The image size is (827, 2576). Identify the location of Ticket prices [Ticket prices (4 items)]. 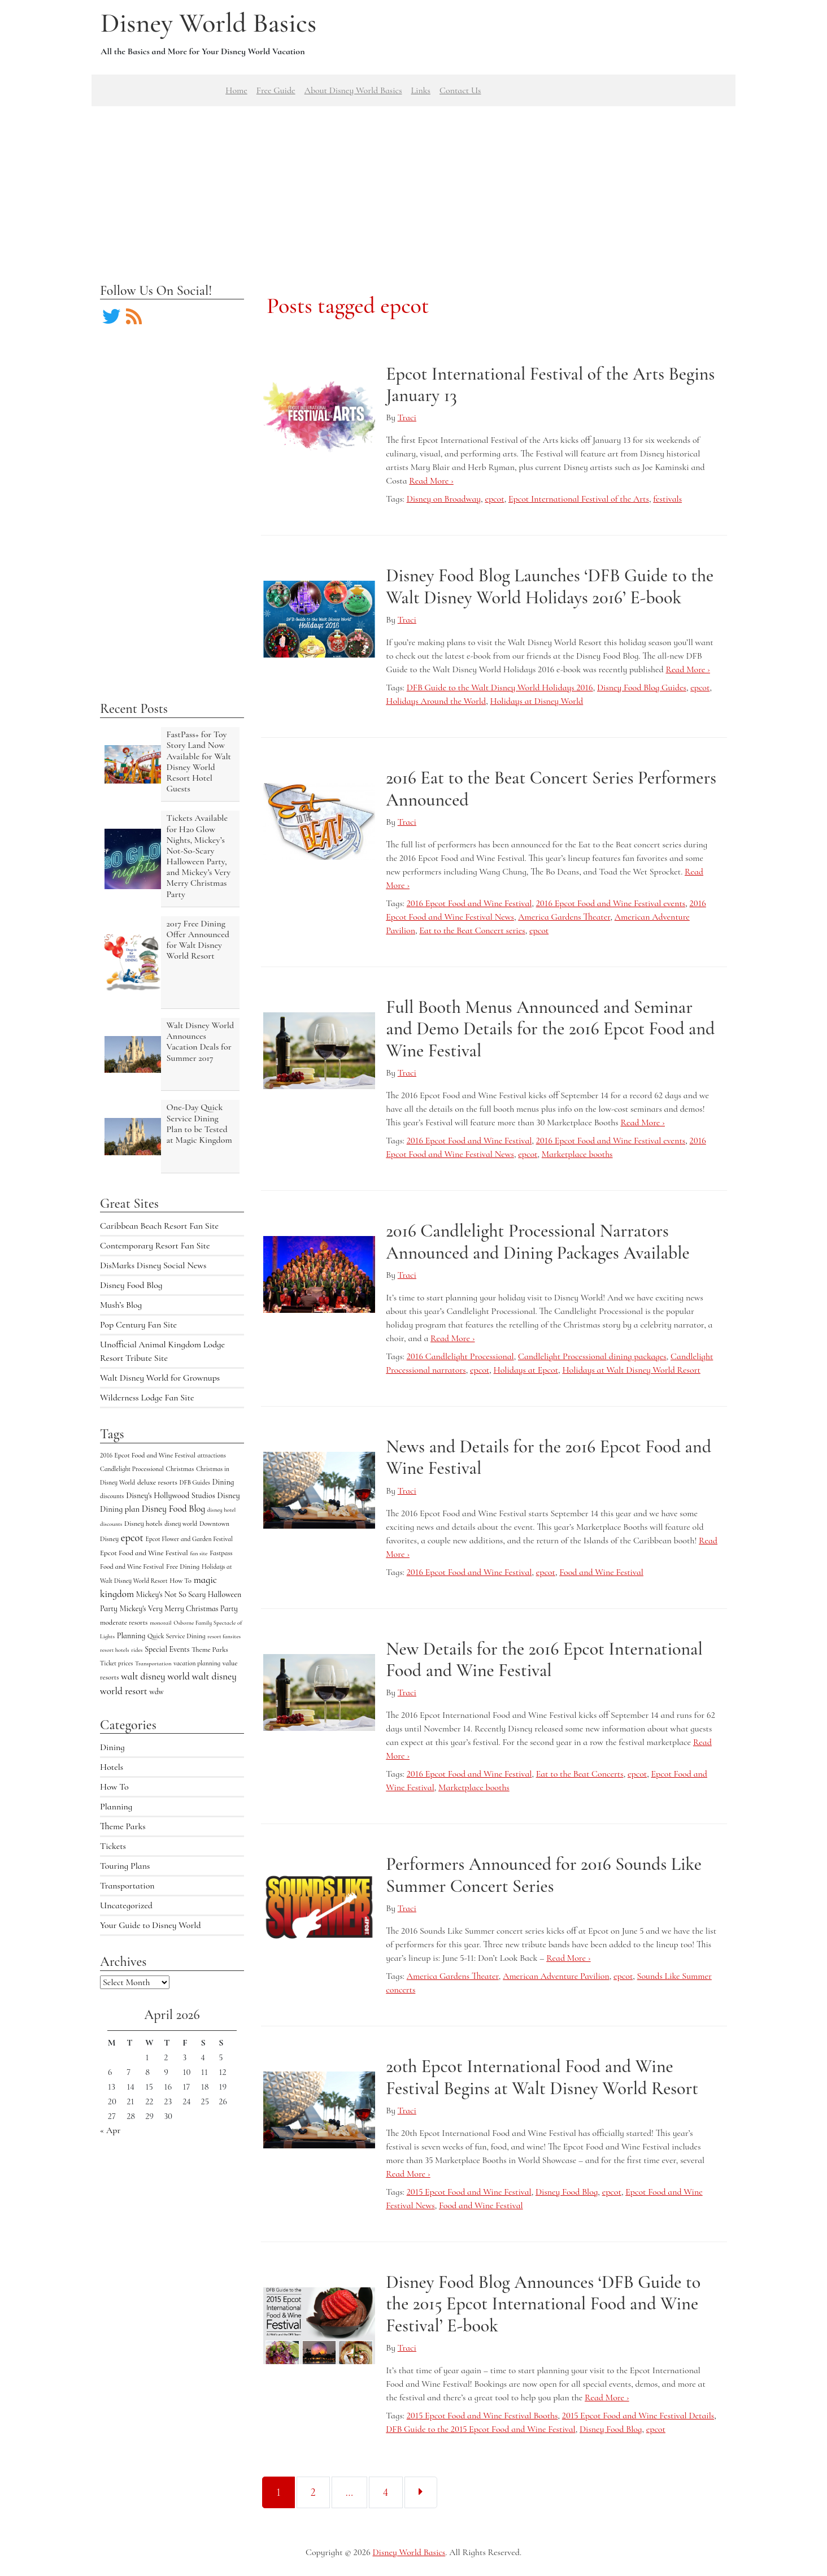
(116, 1663).